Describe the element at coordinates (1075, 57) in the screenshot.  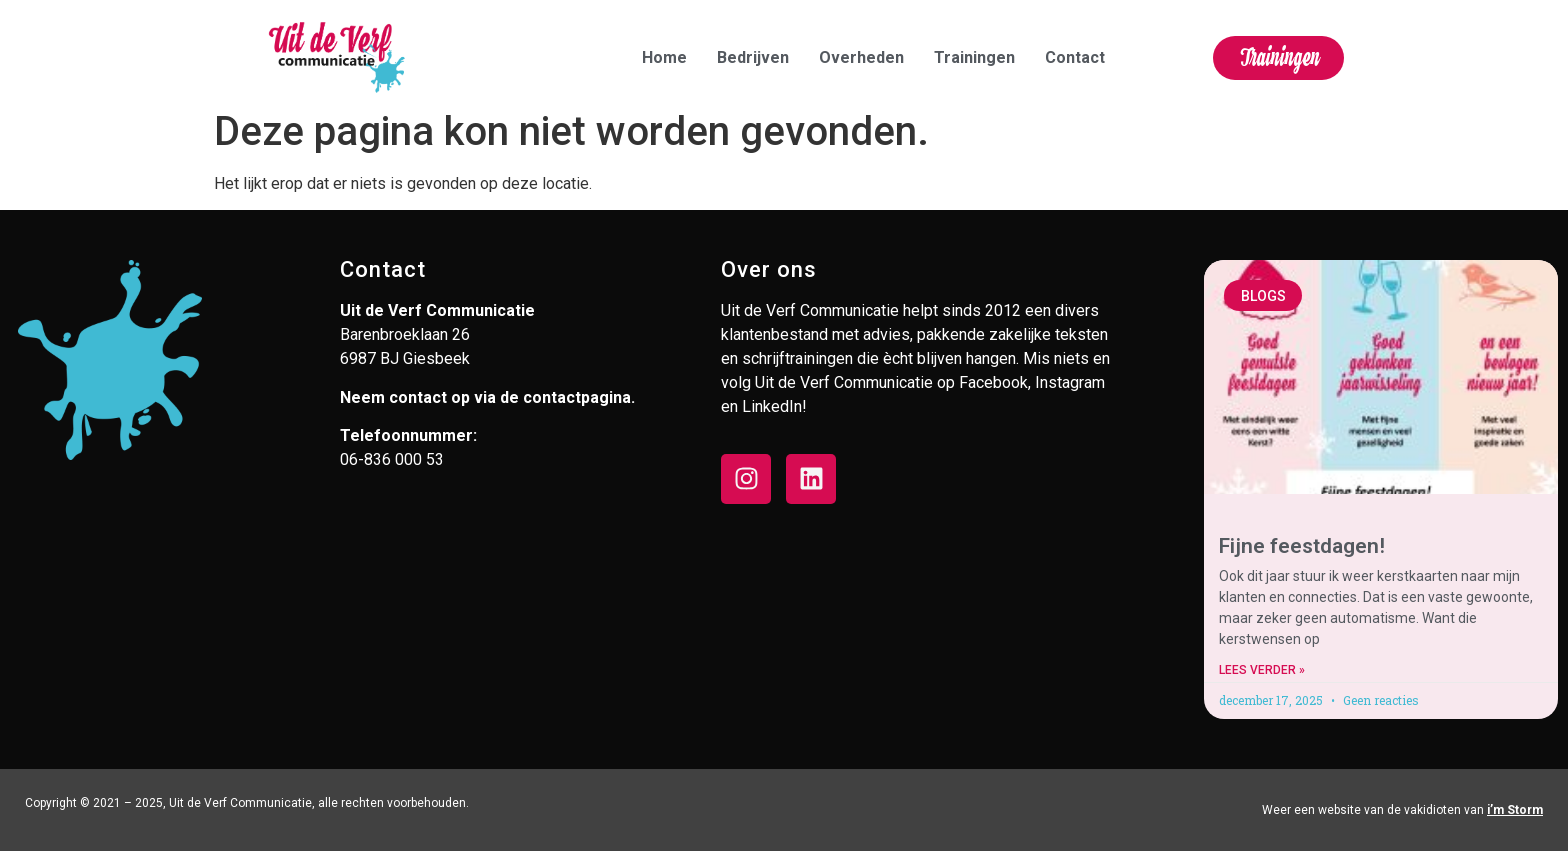
I see `Contact` at that location.